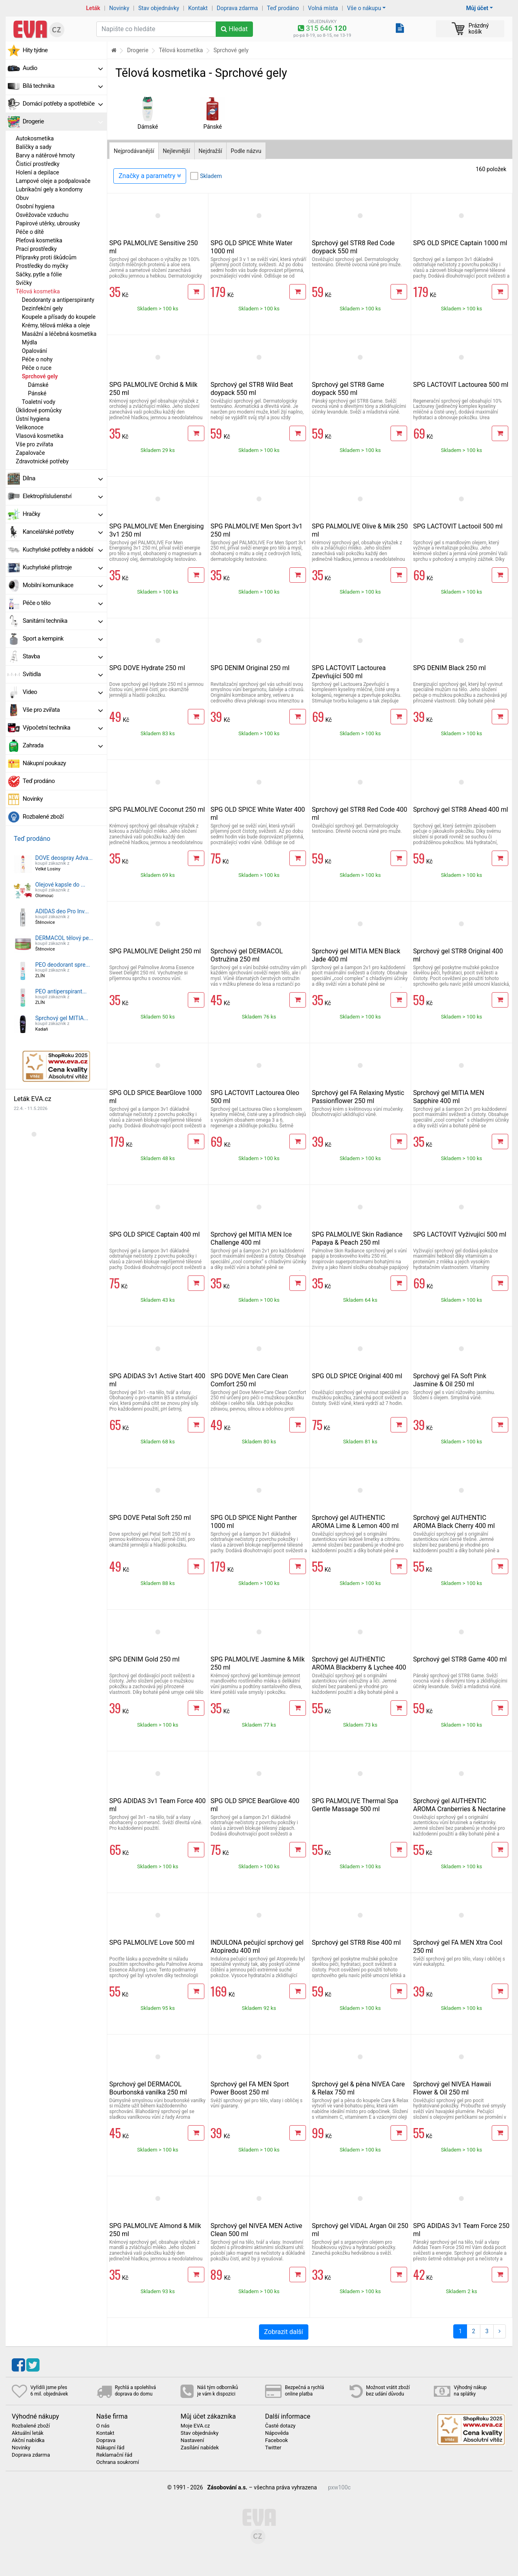  I want to click on Vše pro zvířata, so click(34, 444).